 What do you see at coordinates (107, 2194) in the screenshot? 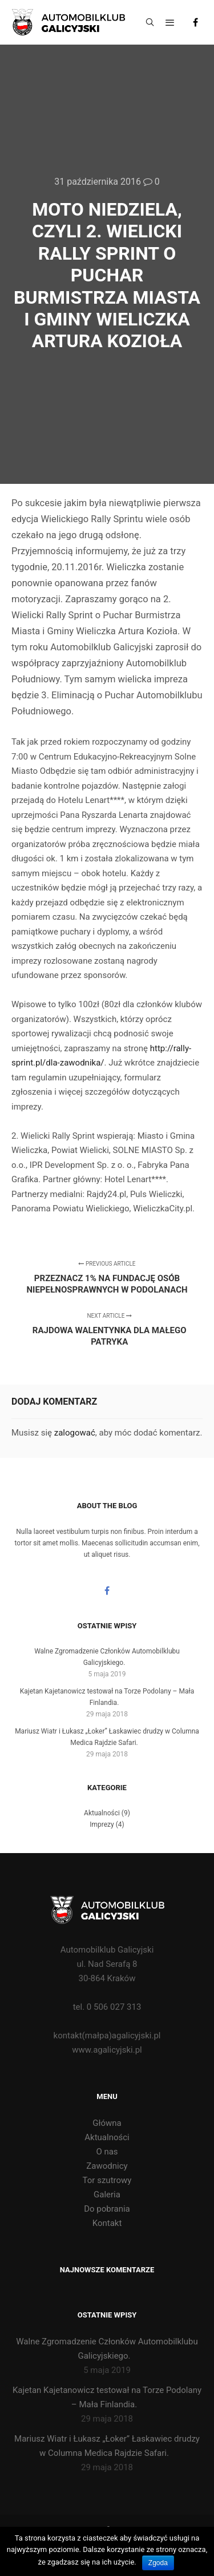
I see `Galeria` at bounding box center [107, 2194].